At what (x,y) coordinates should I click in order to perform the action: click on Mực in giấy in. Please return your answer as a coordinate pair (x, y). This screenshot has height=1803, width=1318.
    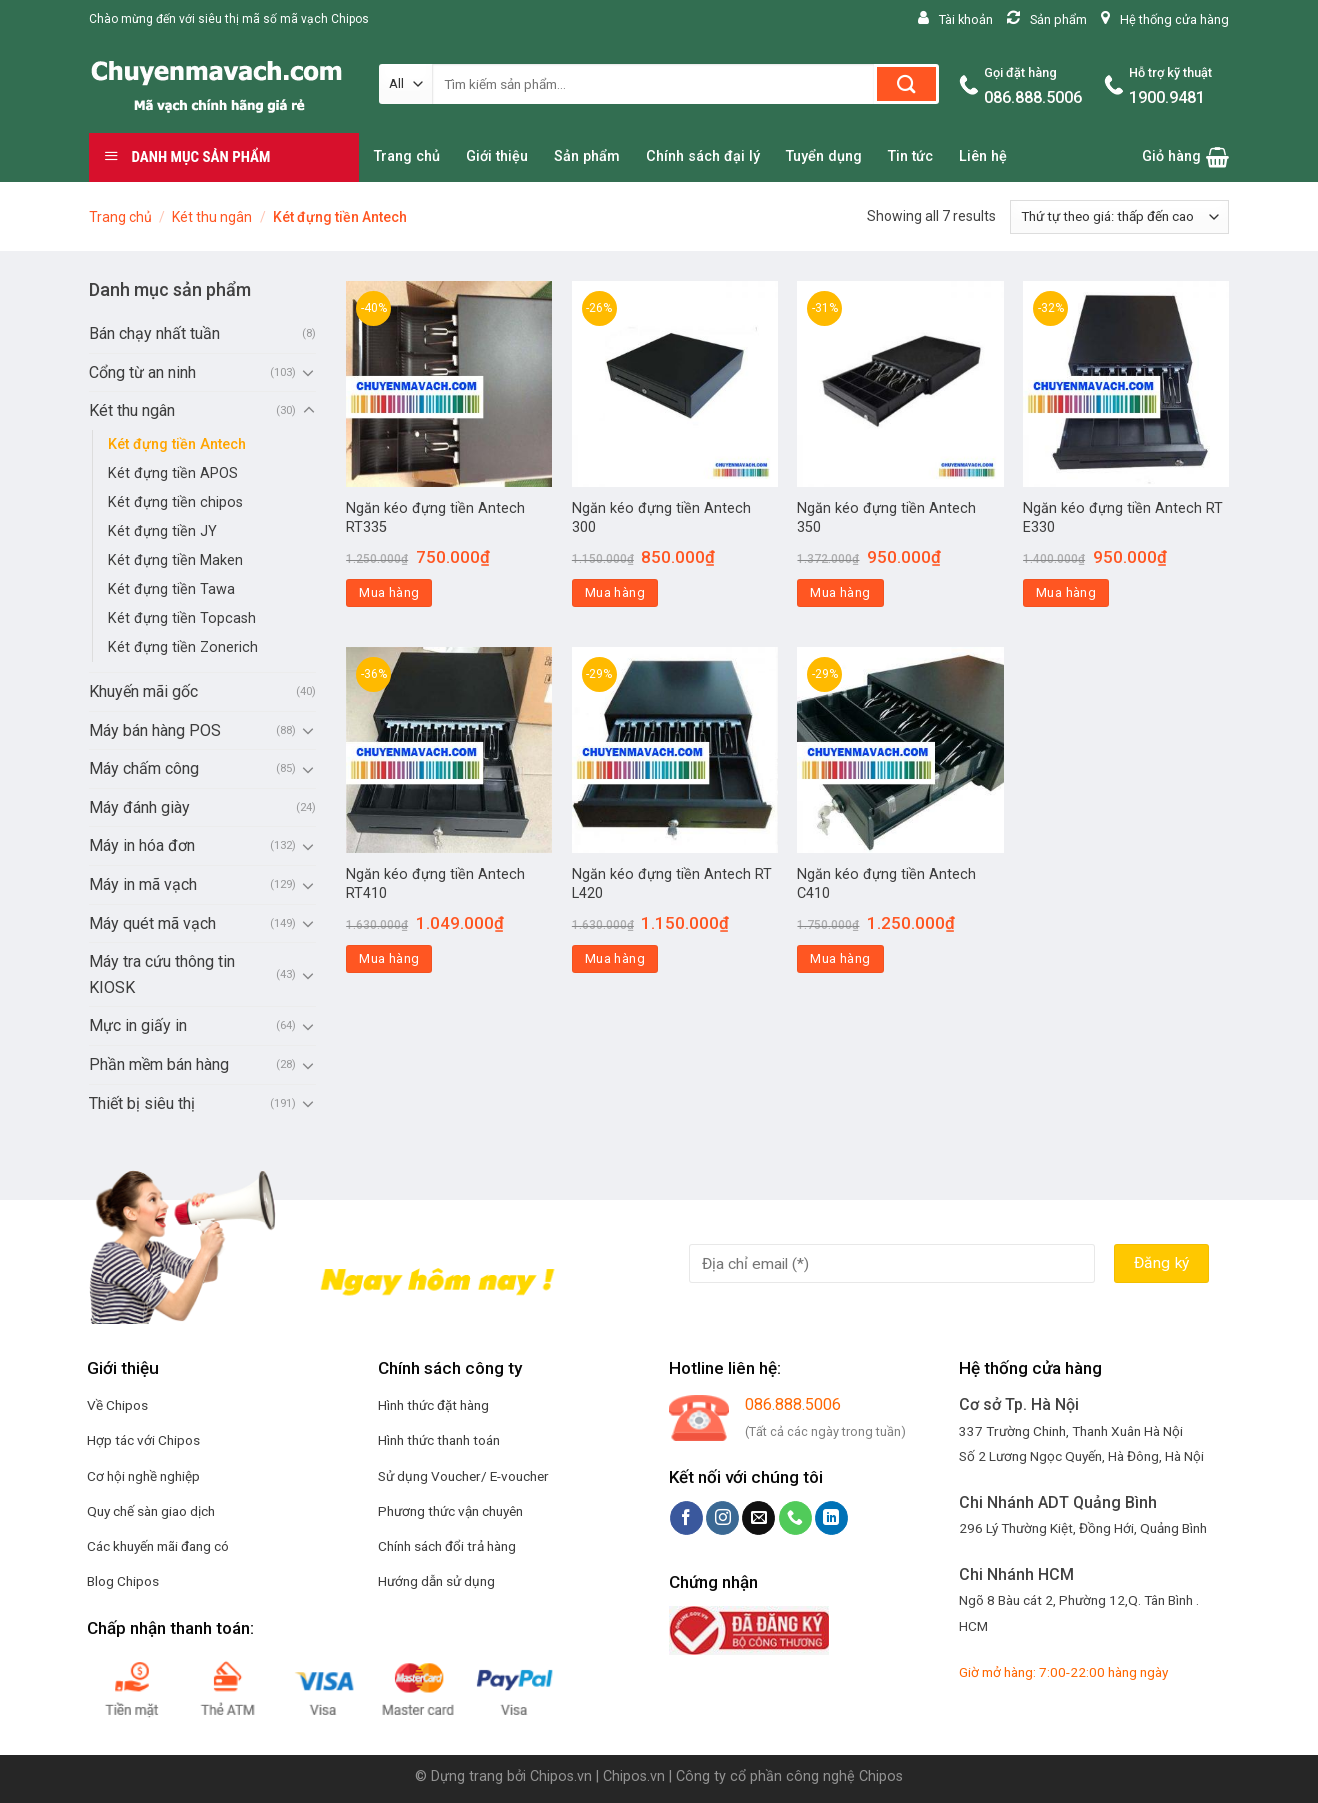
    Looking at the image, I should click on (138, 1025).